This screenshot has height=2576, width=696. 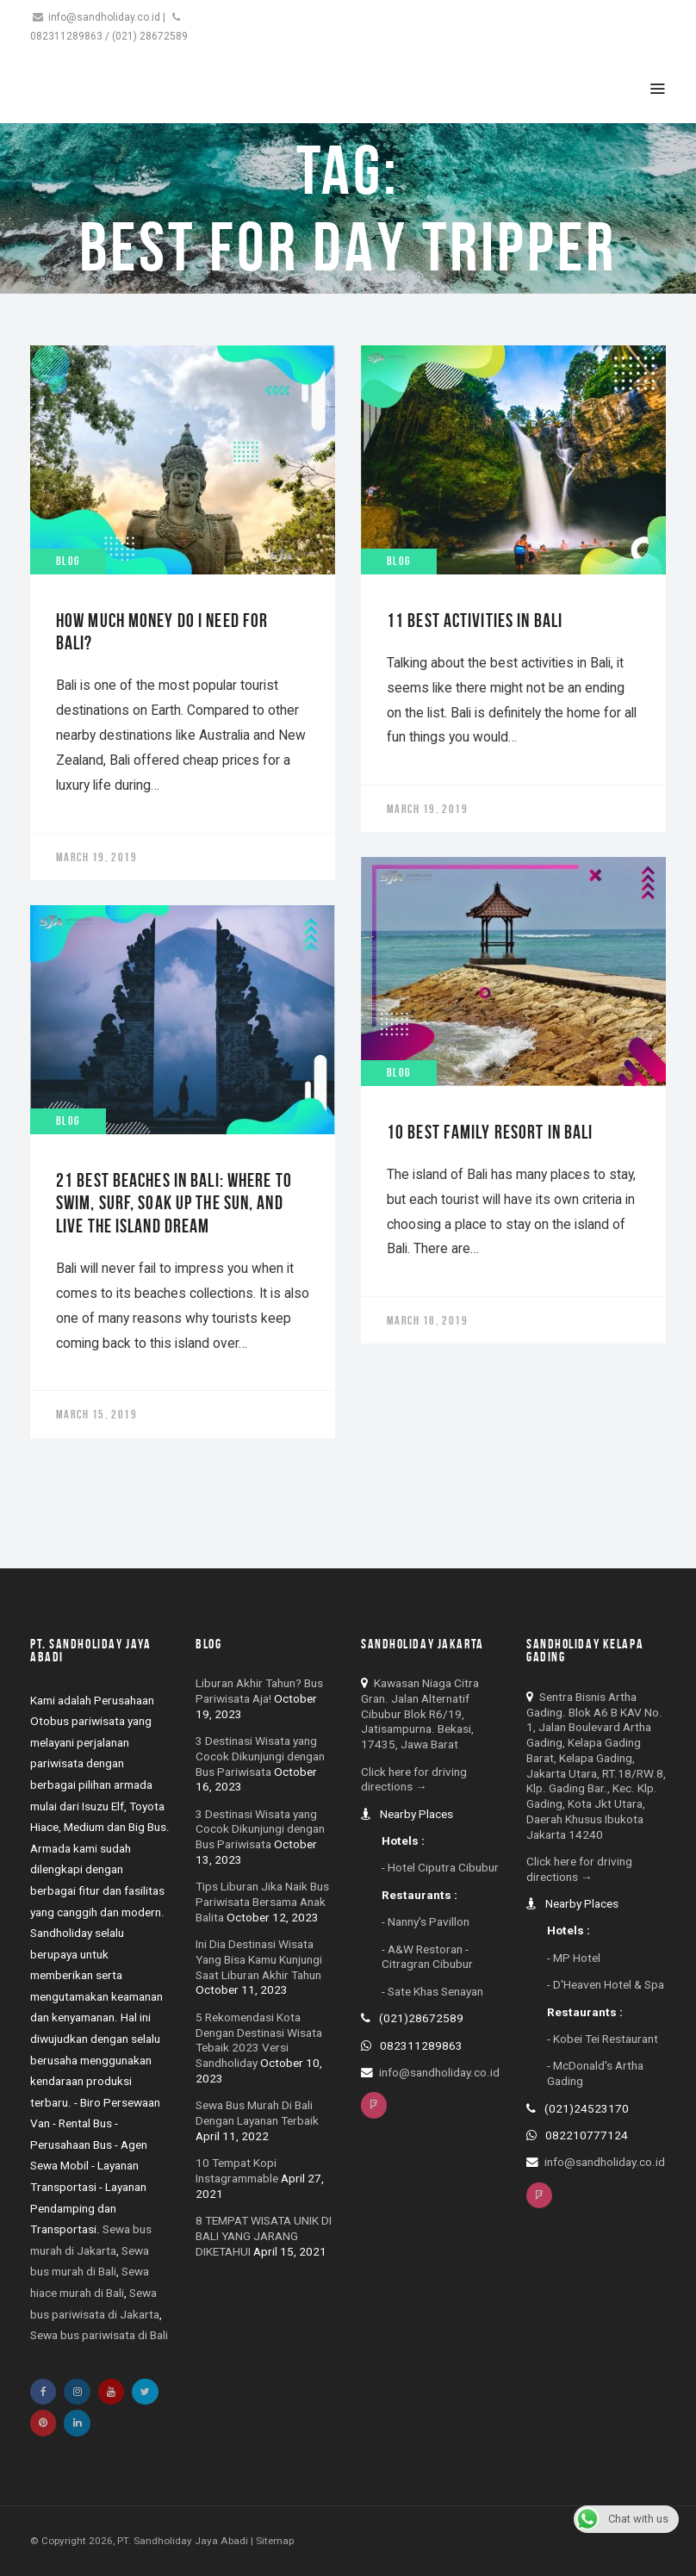 I want to click on Liburan Akhir Tahun? Bus Pariwisata Aja!, so click(x=259, y=1690).